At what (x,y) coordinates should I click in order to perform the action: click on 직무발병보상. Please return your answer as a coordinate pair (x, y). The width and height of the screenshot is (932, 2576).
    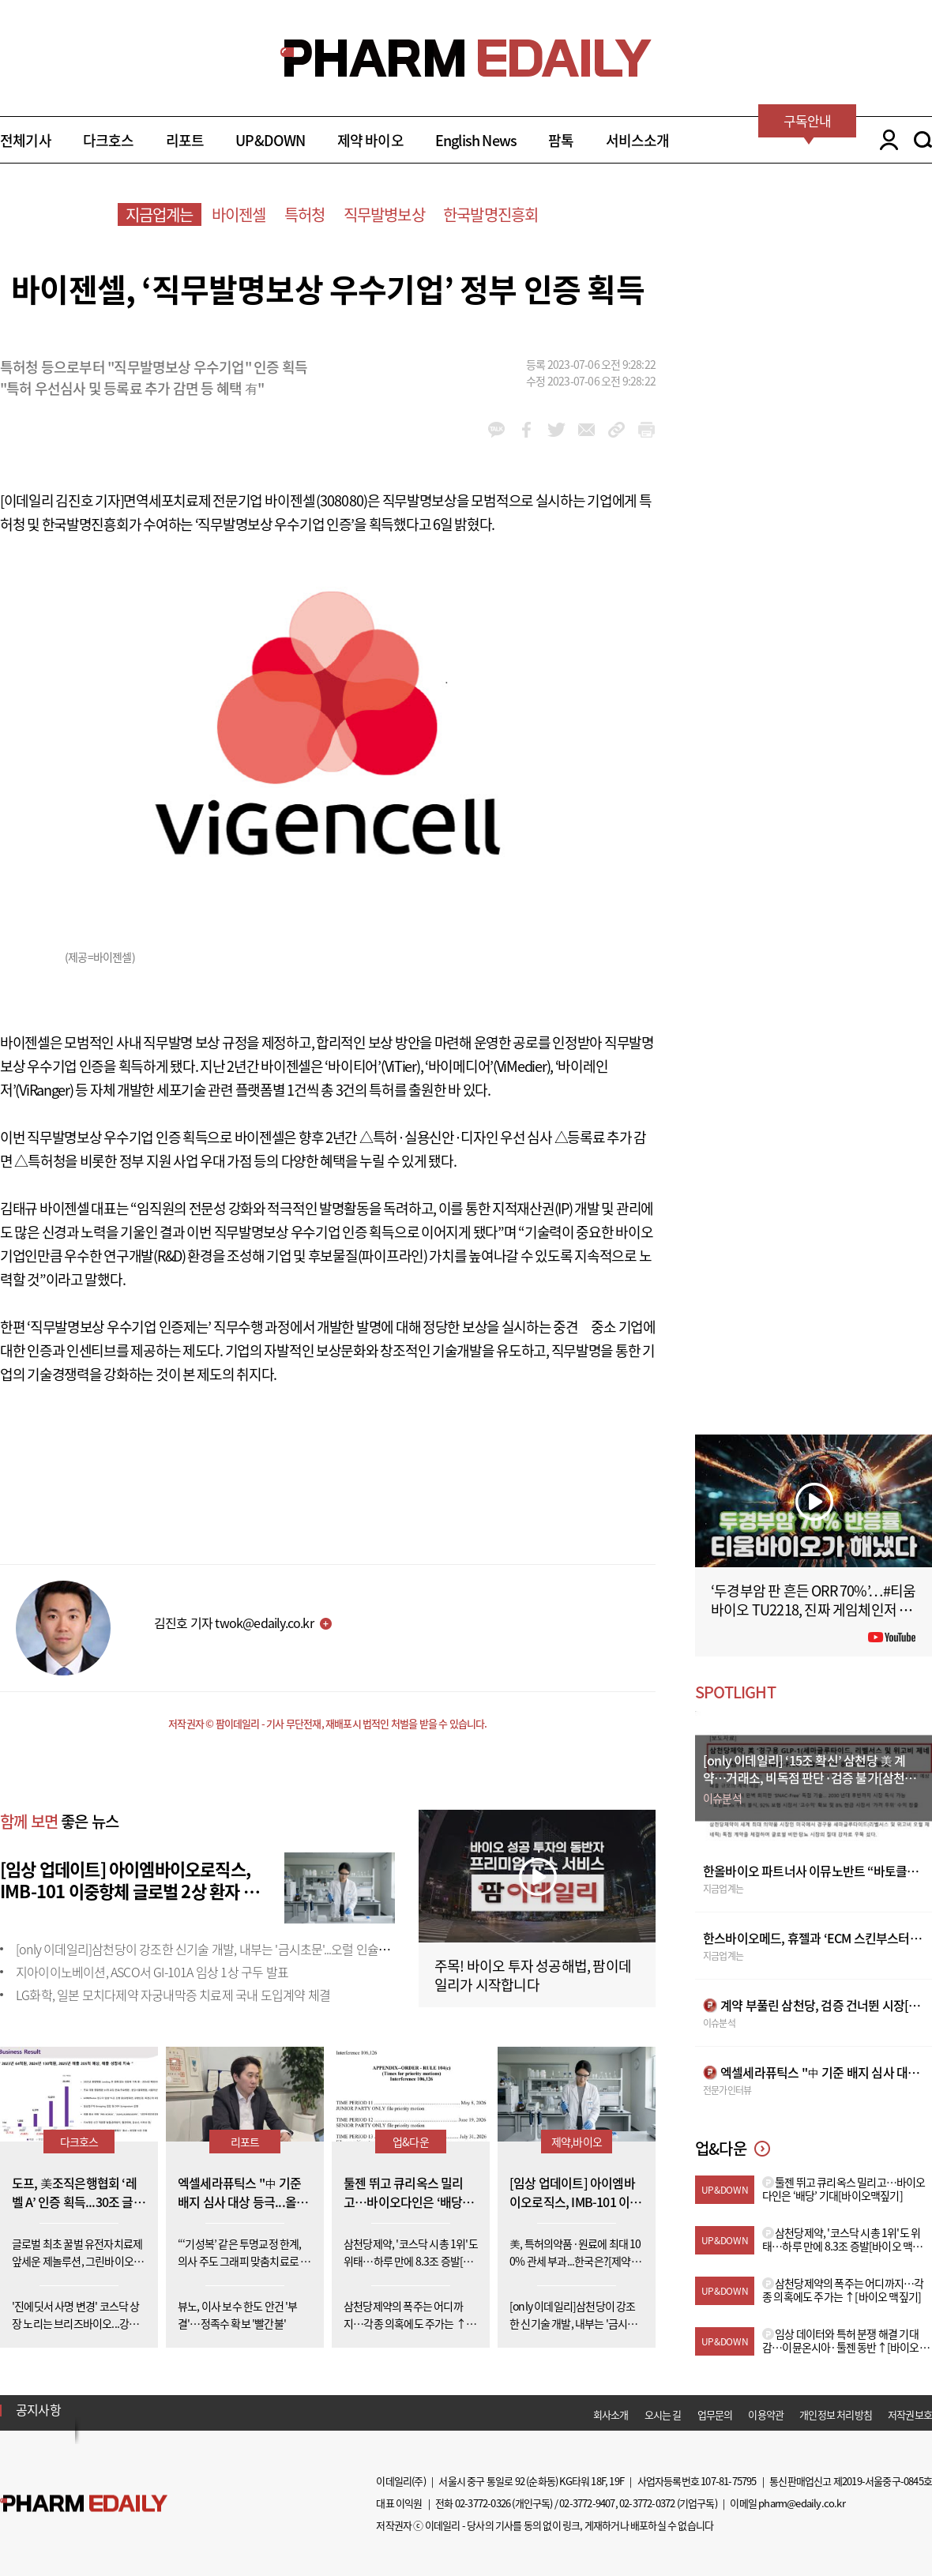
    Looking at the image, I should click on (384, 214).